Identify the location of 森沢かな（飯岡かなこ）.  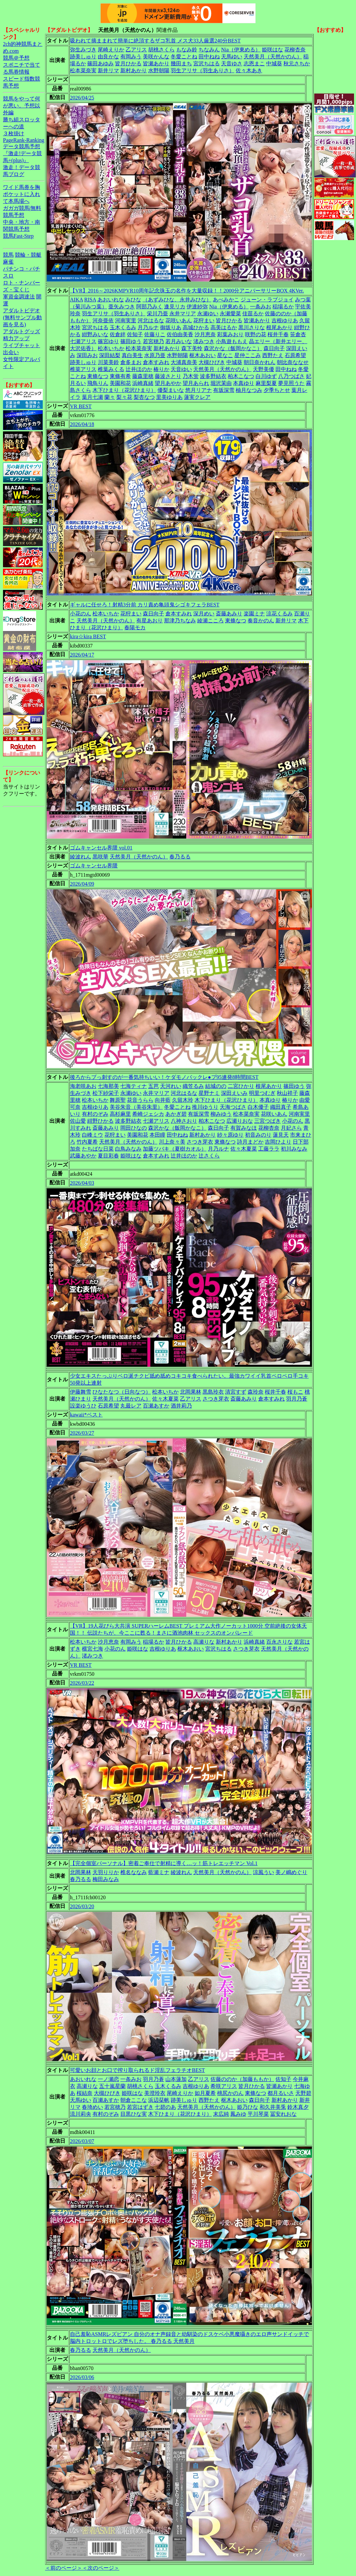
(233, 348).